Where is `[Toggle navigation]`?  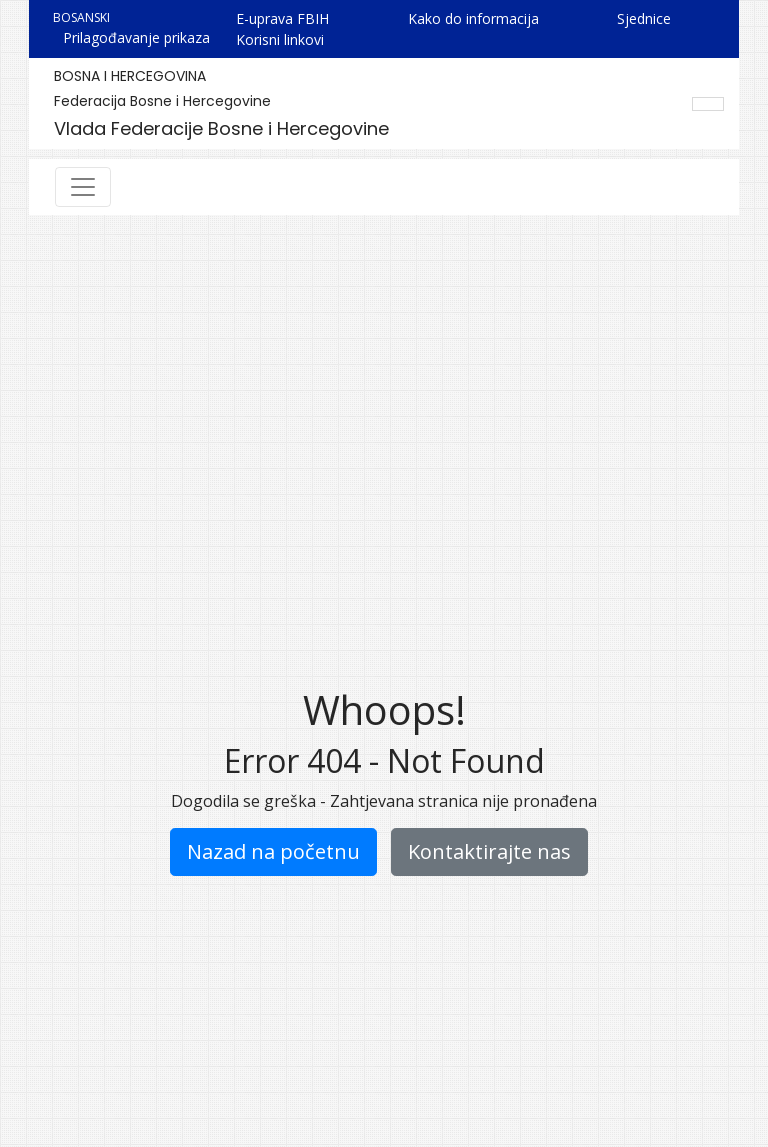
[Toggle navigation] is located at coordinates (83, 187).